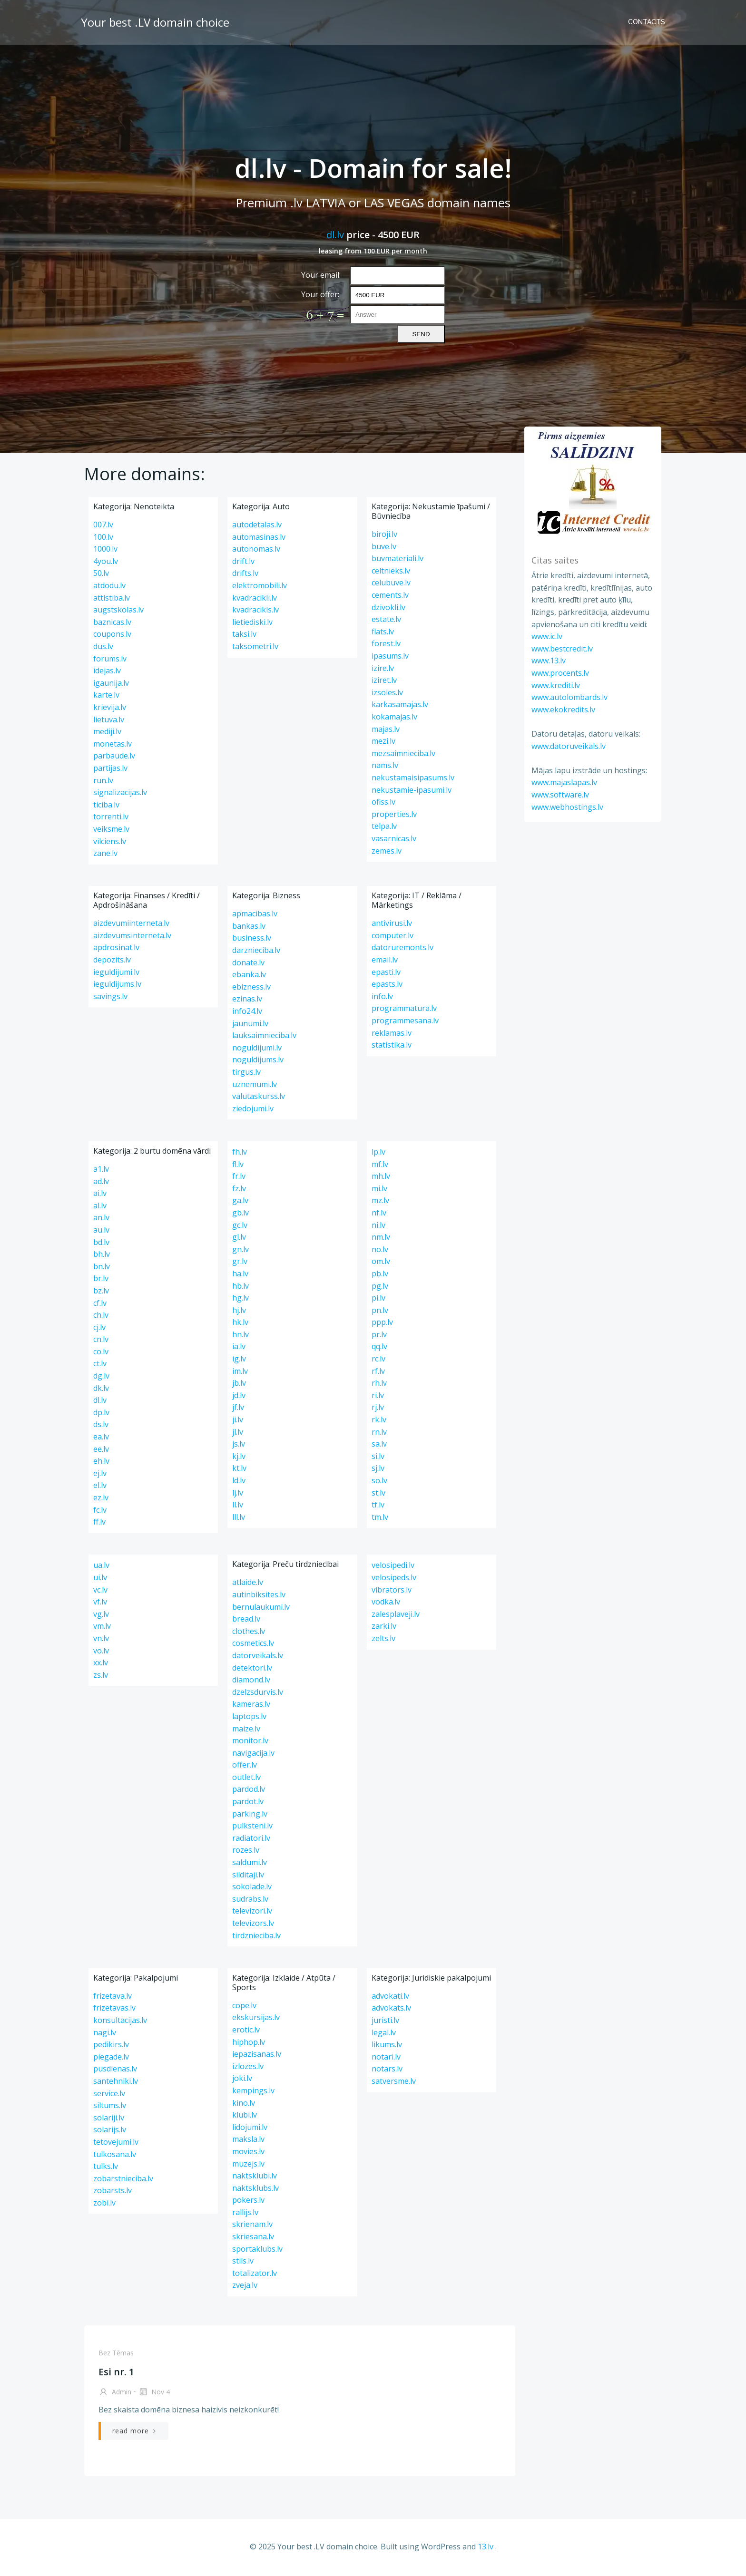  I want to click on nekustamaisipasums.lv, so click(413, 779).